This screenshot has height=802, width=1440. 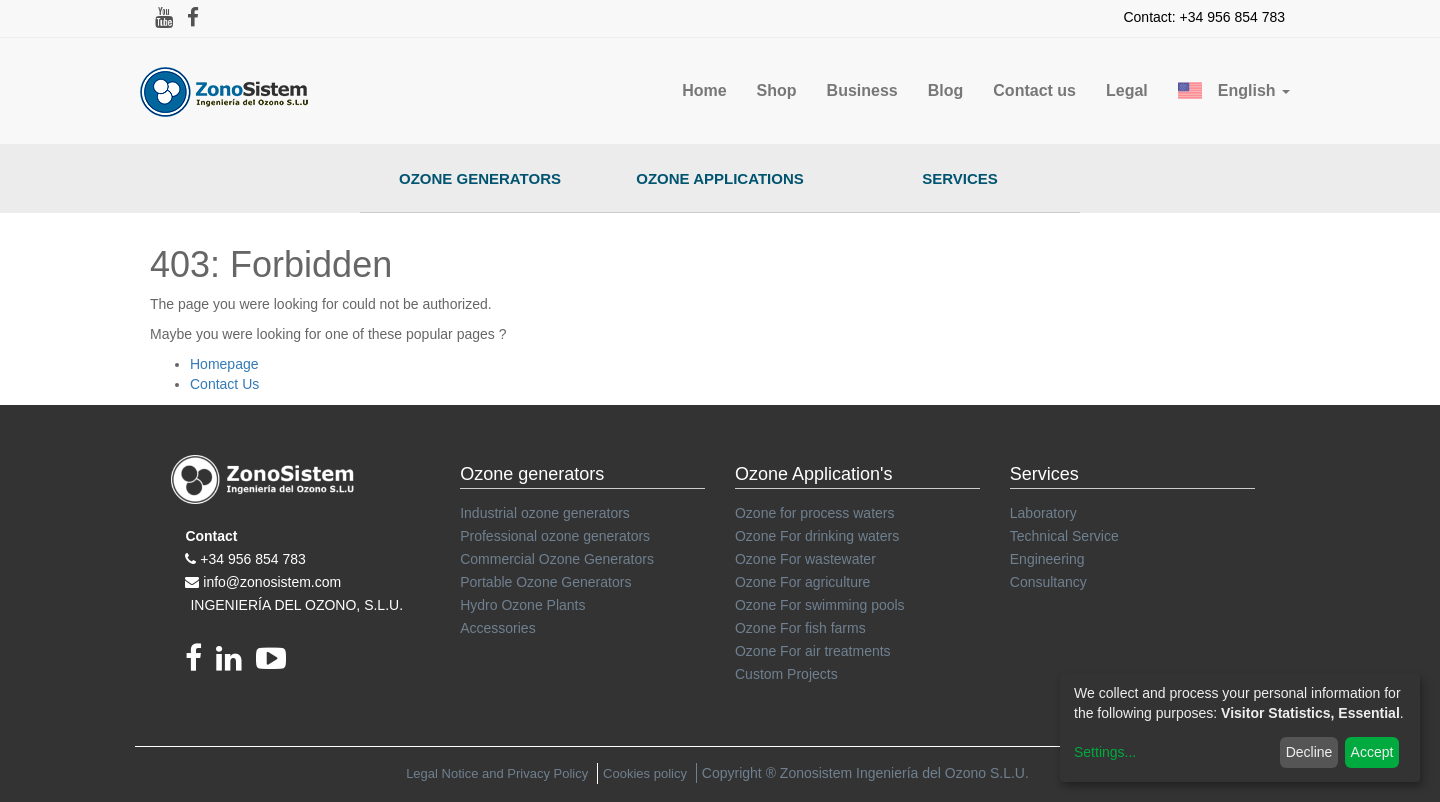 I want to click on Ozone For wastewater, so click(x=805, y=559).